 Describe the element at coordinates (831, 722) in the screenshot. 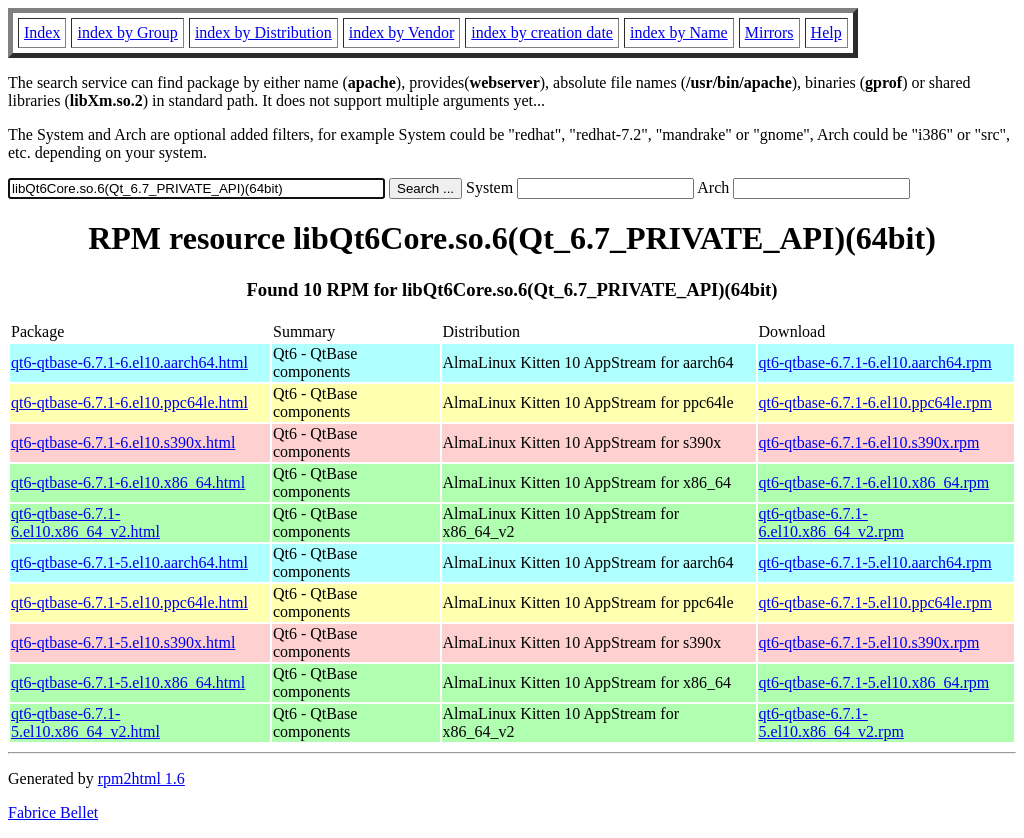

I see `qt6-qtbase-6.7.1-5.el10.x86_64_v2.rpm` at that location.